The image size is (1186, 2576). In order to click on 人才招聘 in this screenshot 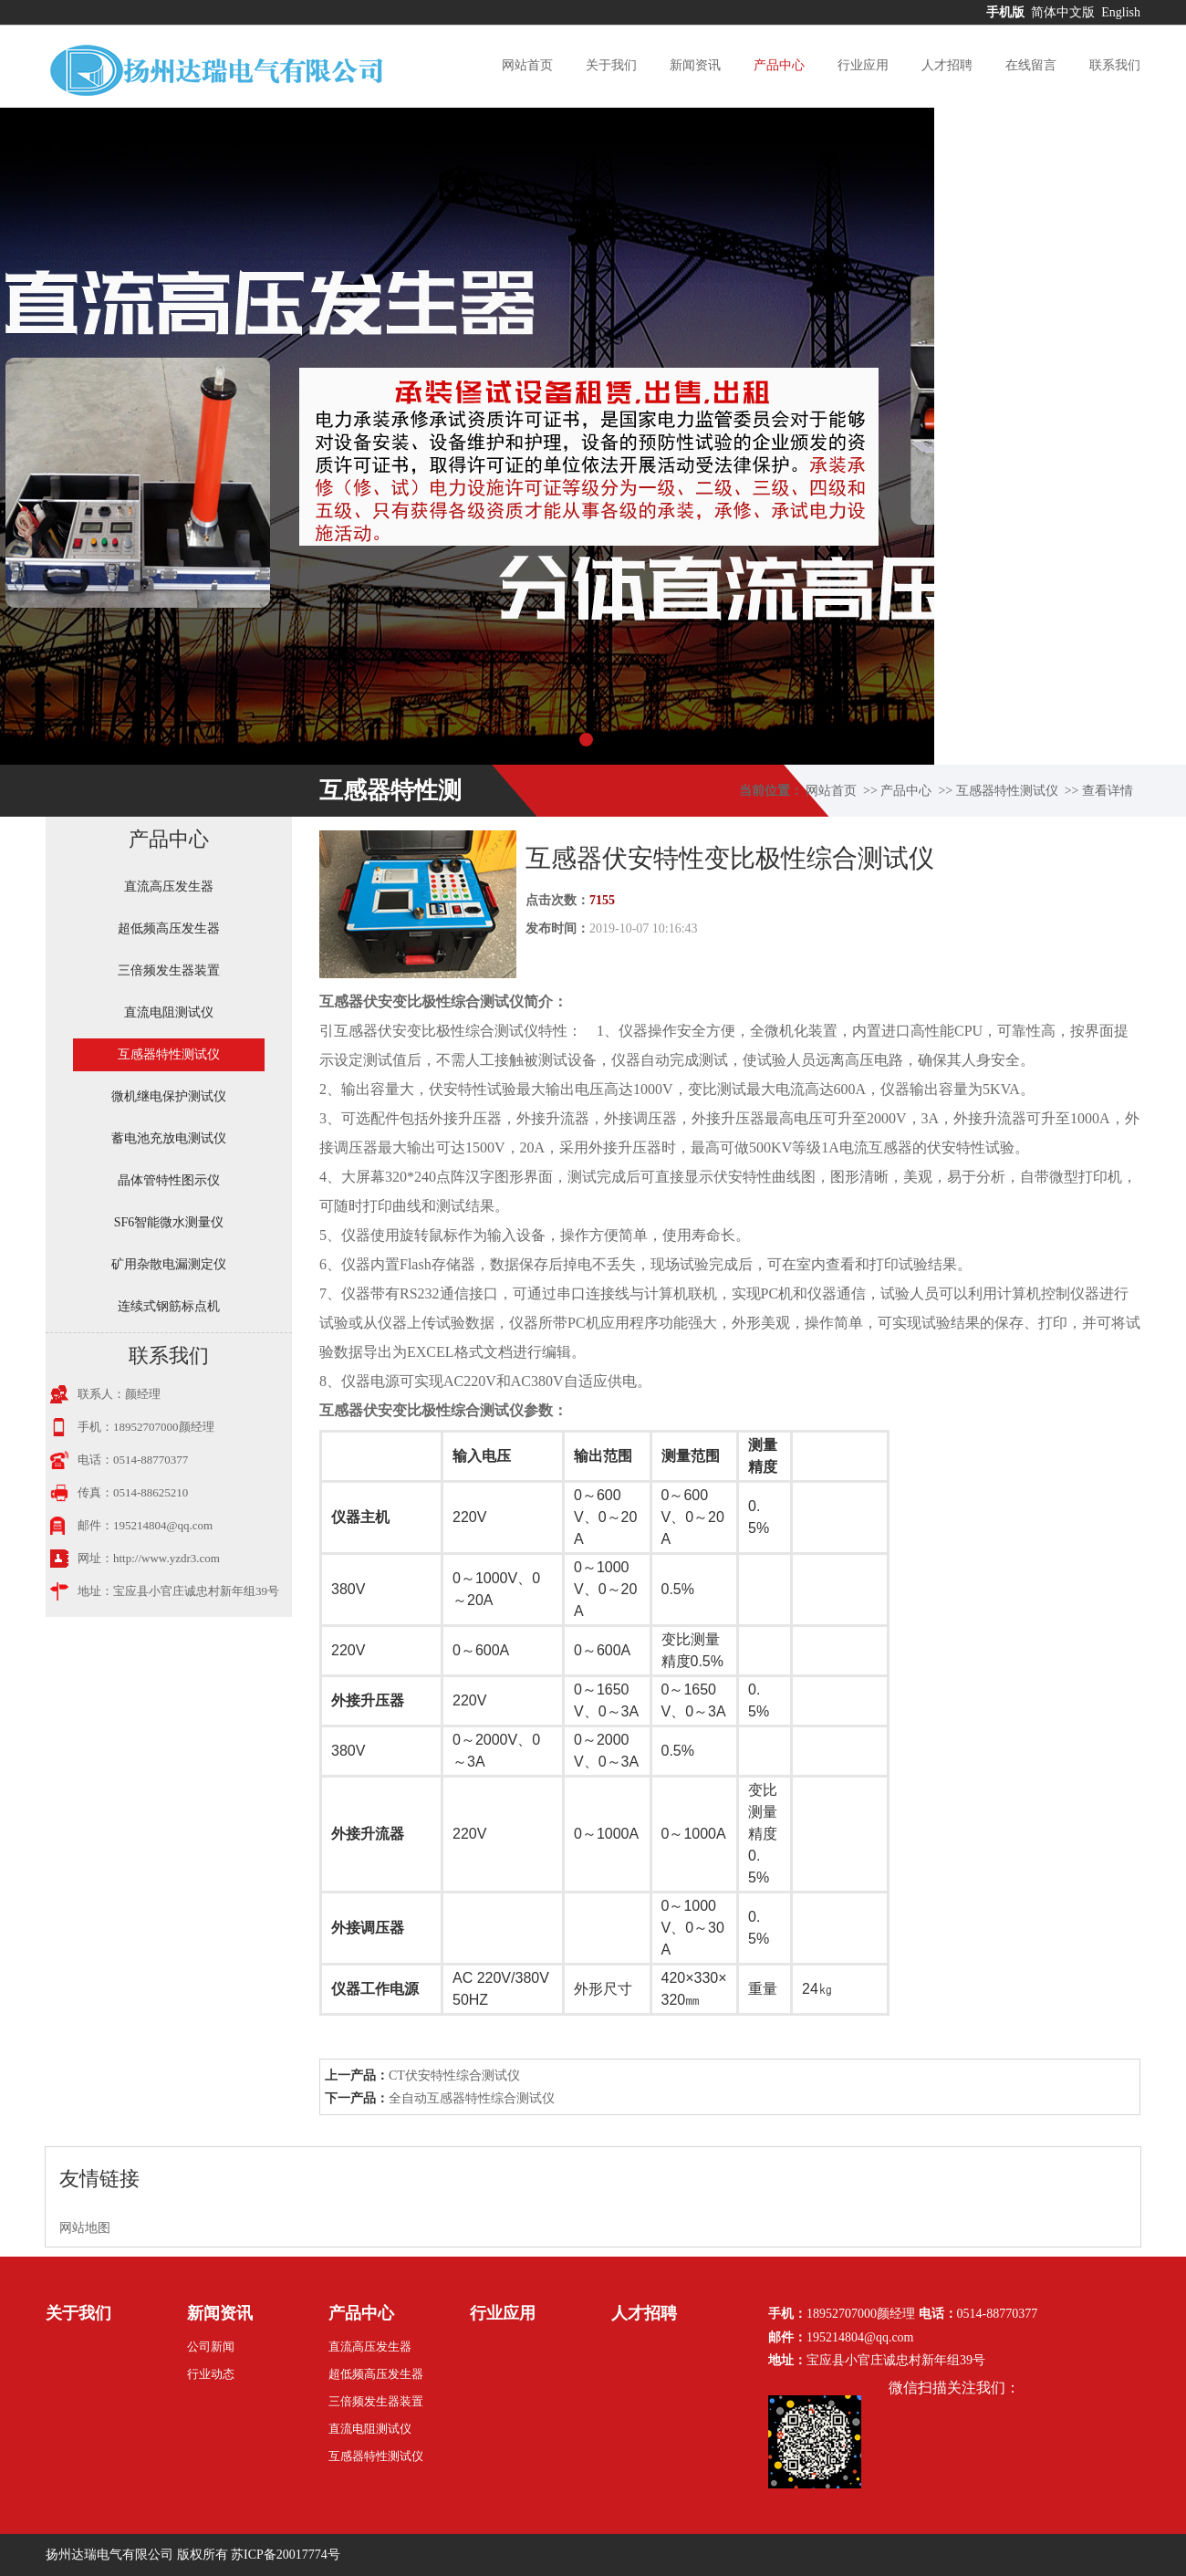, I will do `click(947, 65)`.